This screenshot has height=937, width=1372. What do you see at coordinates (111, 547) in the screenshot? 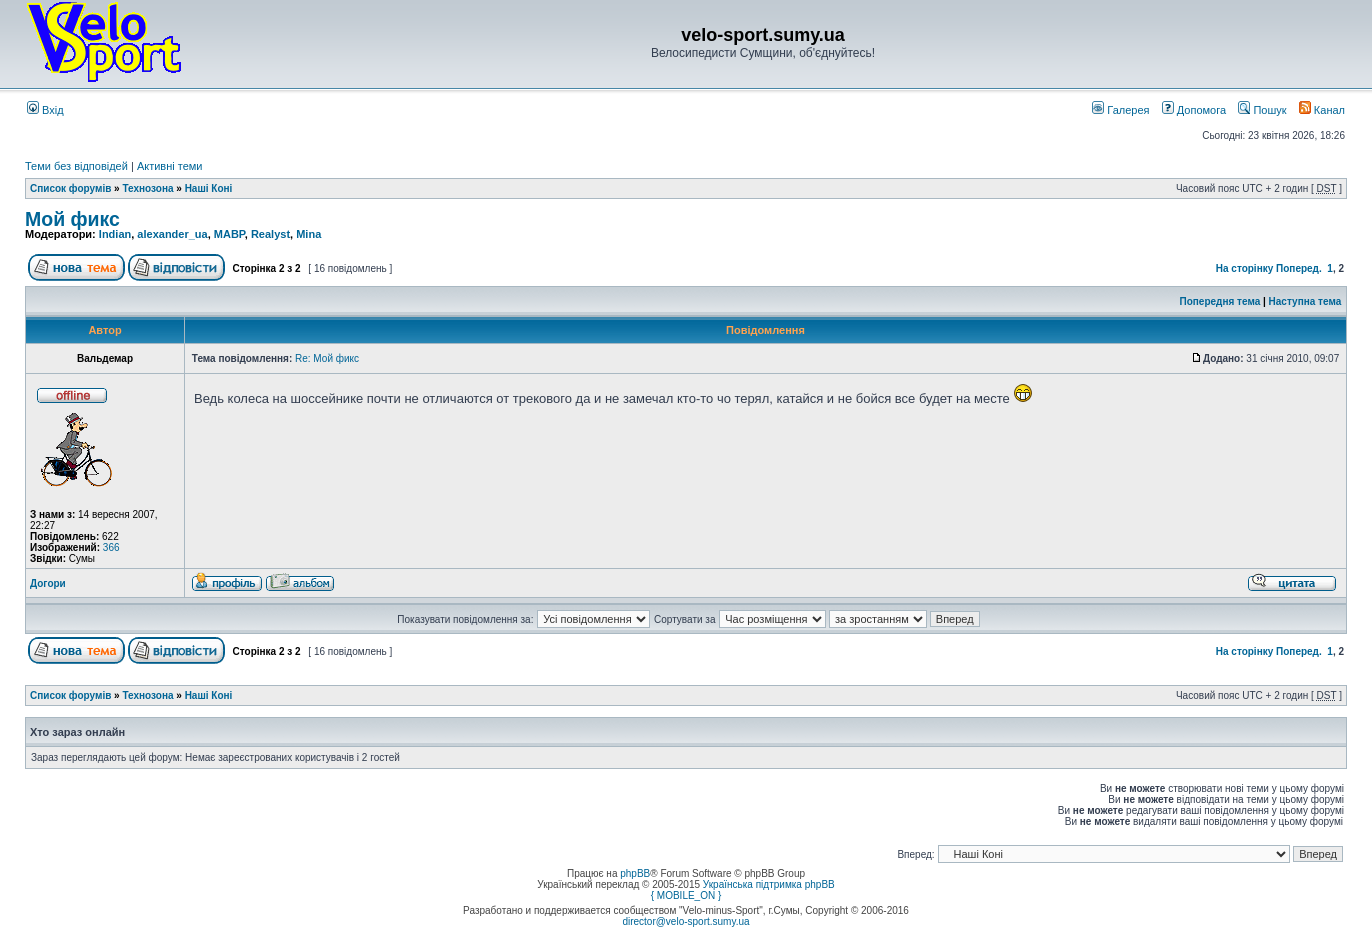
I see `366` at bounding box center [111, 547].